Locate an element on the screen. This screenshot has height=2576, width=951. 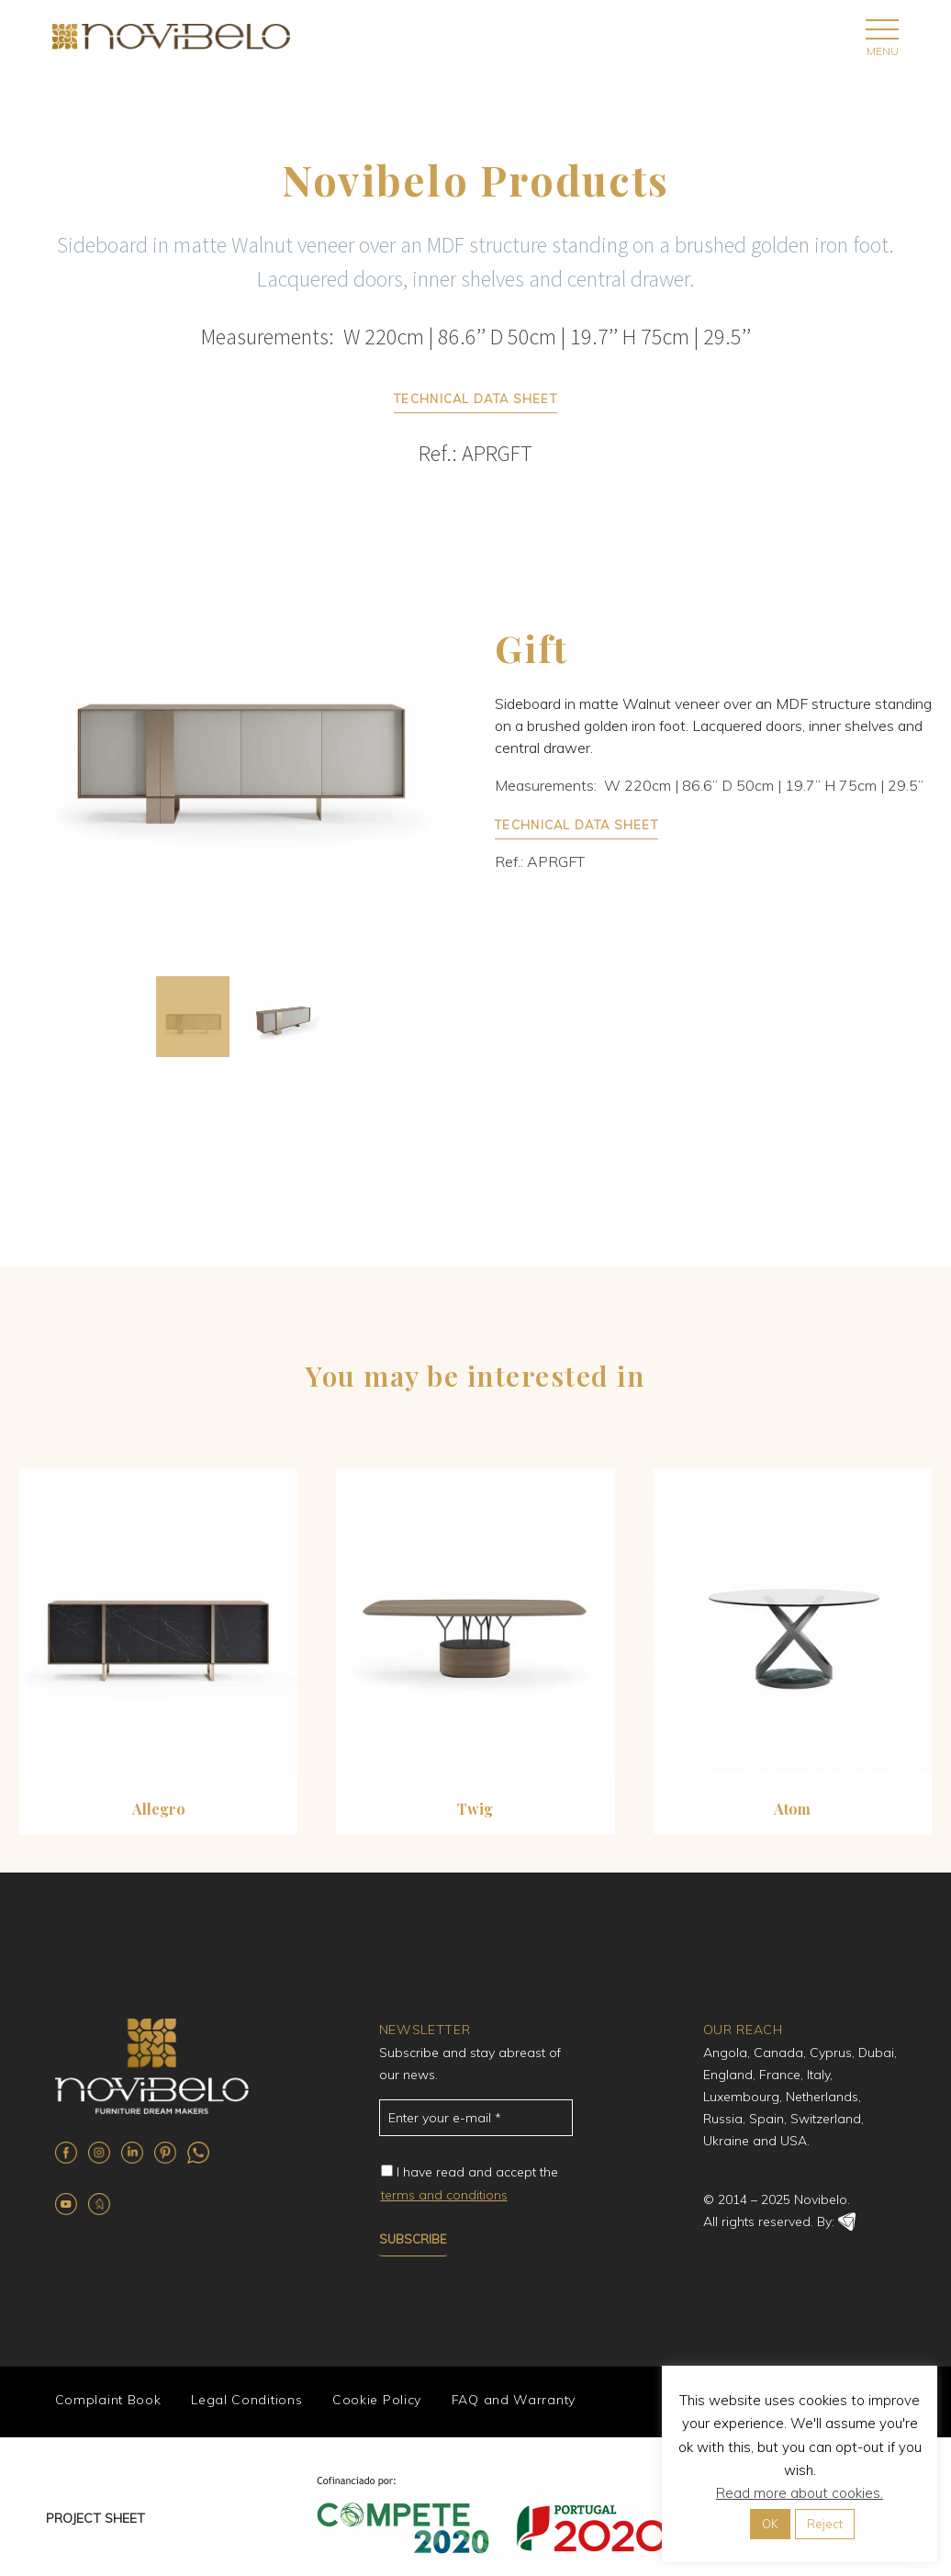
Legal Conditions is located at coordinates (243, 2400).